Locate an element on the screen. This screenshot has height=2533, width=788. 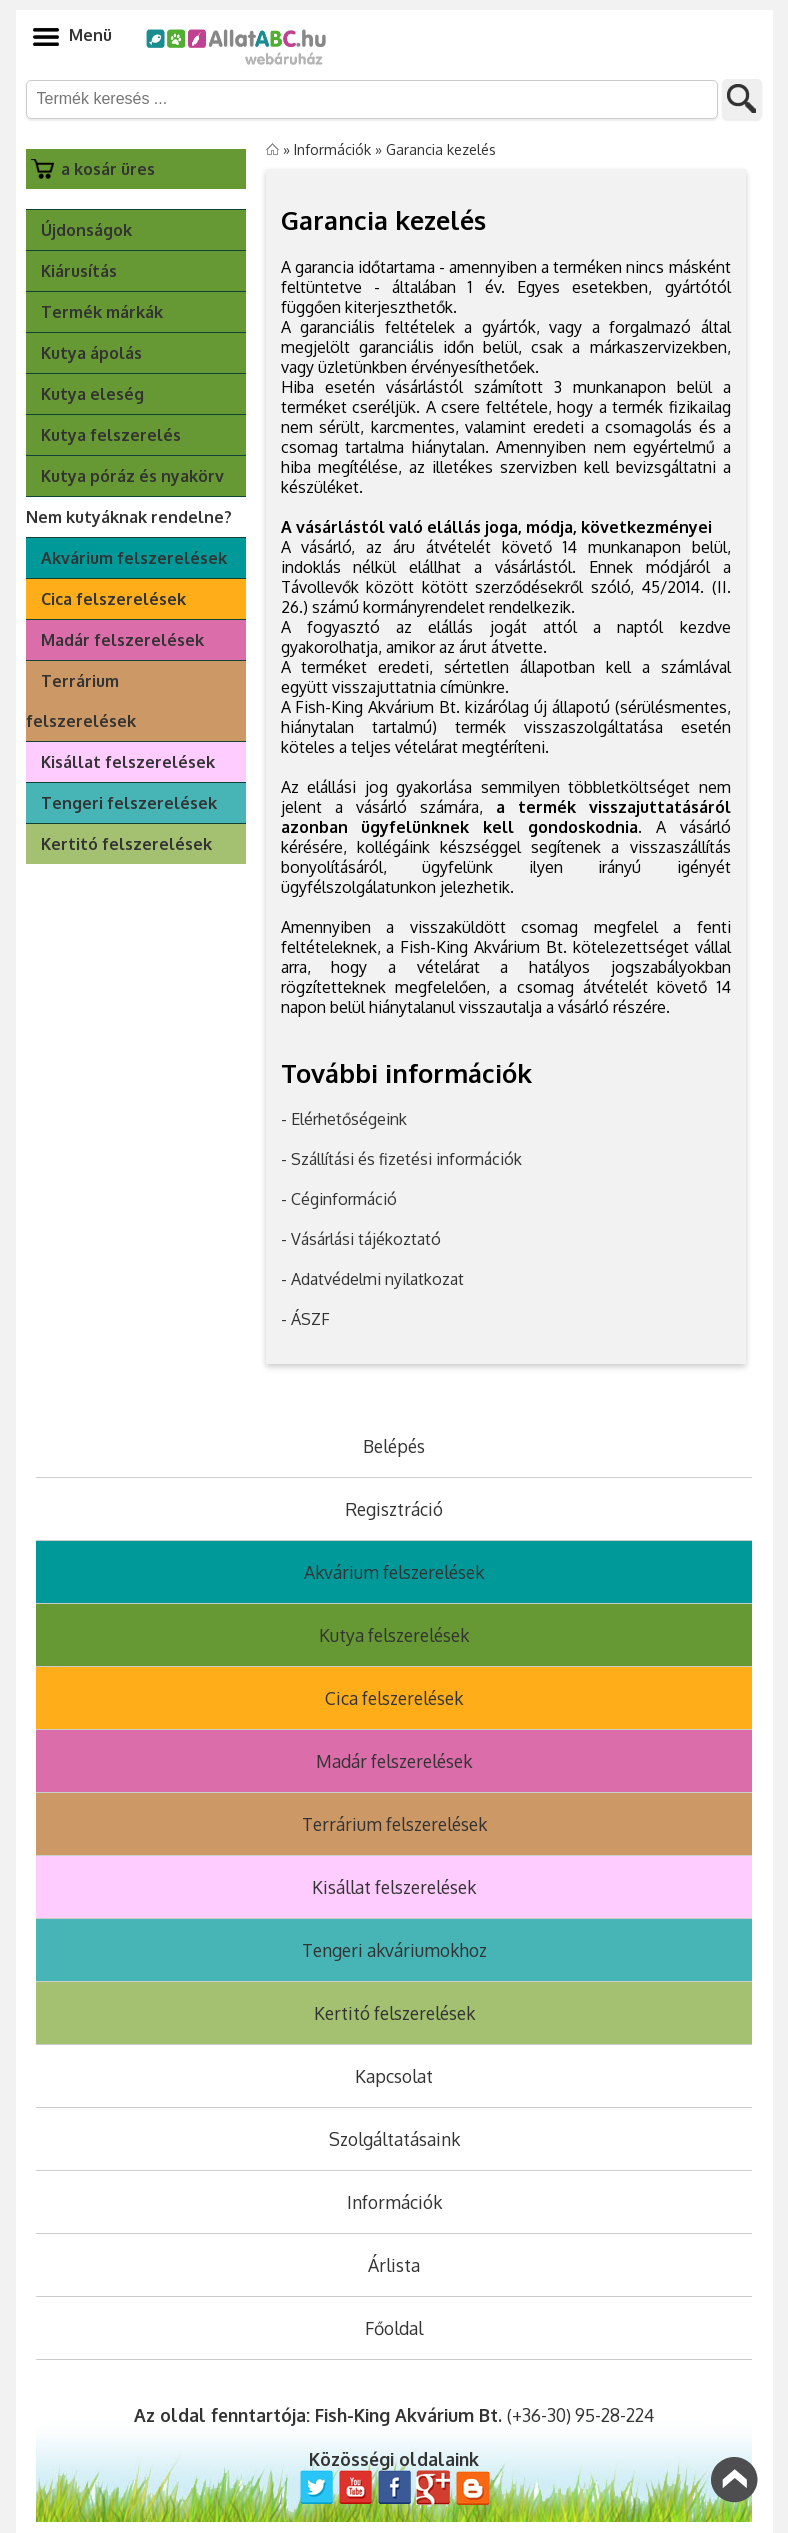
Szolgáltatásaink is located at coordinates (394, 2139).